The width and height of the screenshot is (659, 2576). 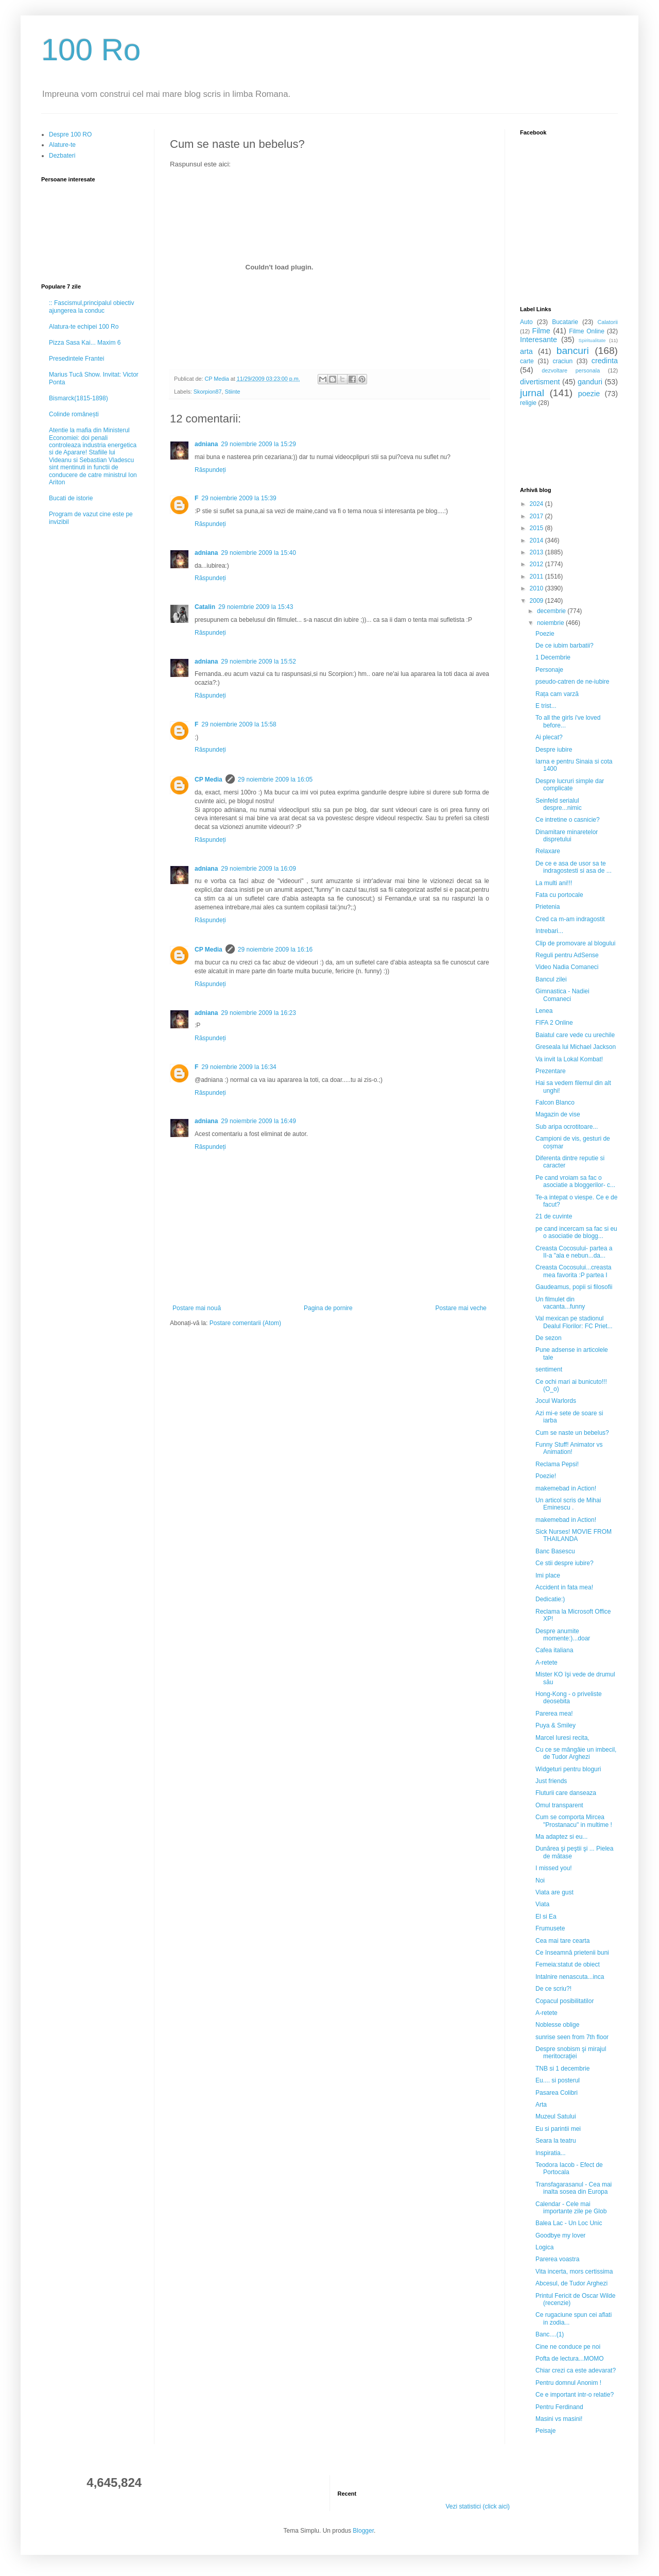 What do you see at coordinates (553, 1868) in the screenshot?
I see `I missed you!` at bounding box center [553, 1868].